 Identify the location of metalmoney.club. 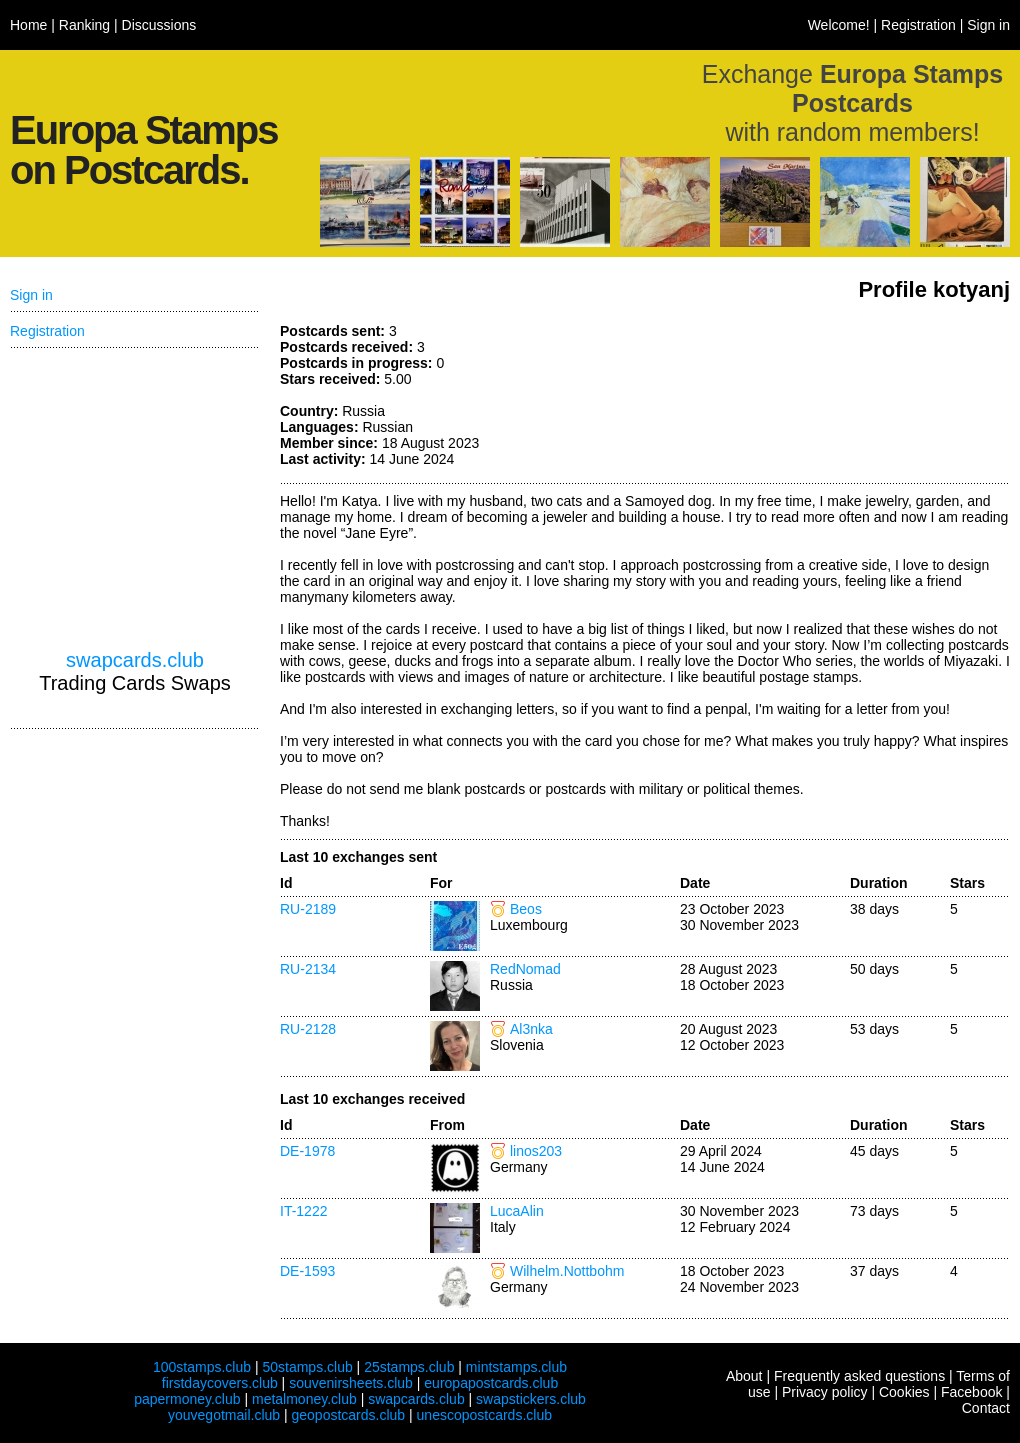
(304, 1399).